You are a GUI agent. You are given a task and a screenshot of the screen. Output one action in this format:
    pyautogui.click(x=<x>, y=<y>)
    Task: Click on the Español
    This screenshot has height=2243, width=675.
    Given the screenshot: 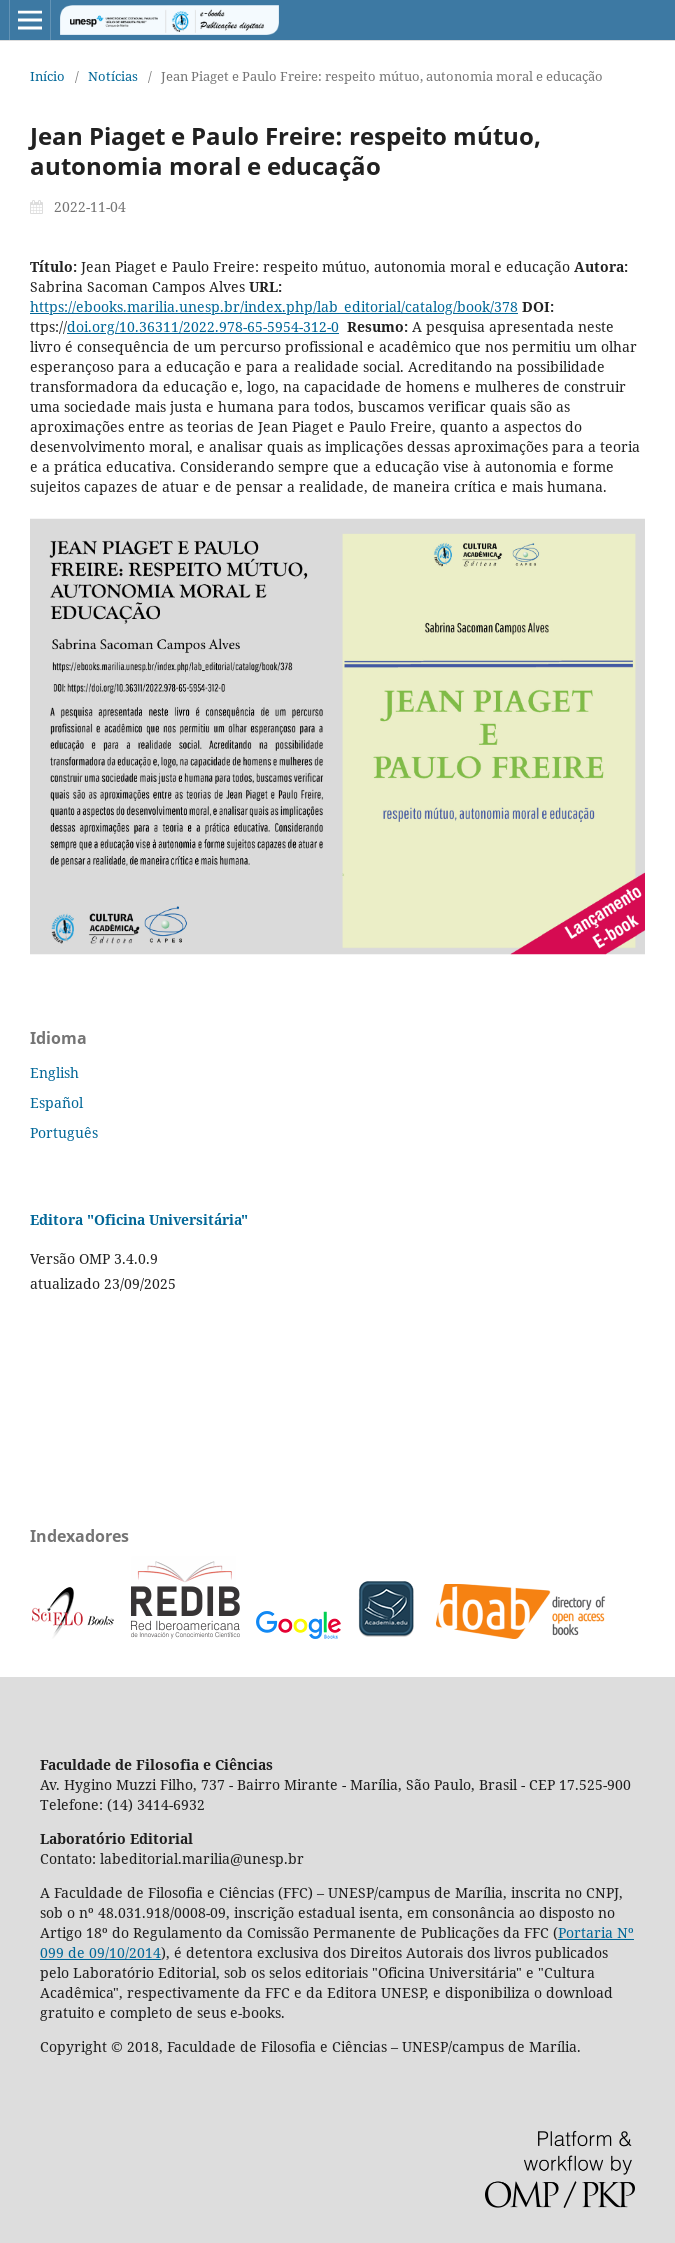 What is the action you would take?
    pyautogui.click(x=56, y=1102)
    